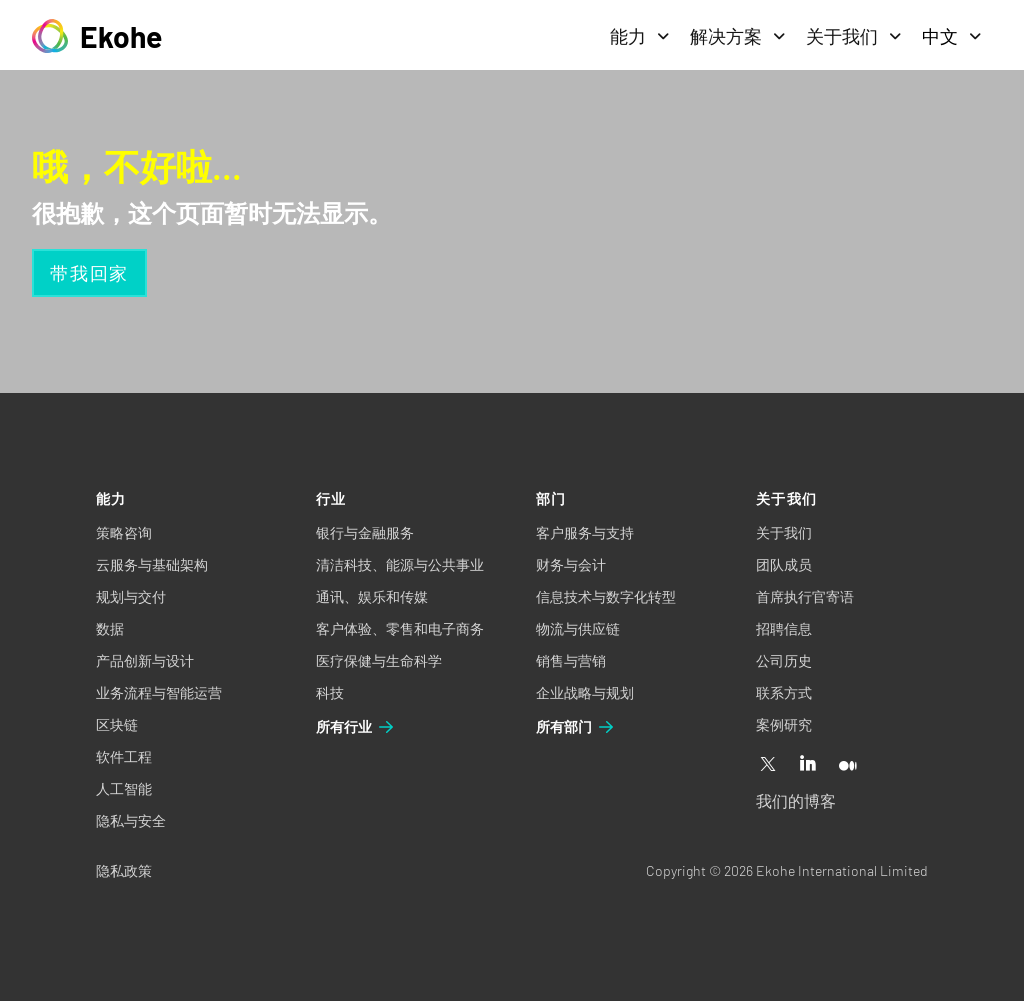 The height and width of the screenshot is (1001, 1024). I want to click on 医疗保健与生命科学, so click(379, 660).